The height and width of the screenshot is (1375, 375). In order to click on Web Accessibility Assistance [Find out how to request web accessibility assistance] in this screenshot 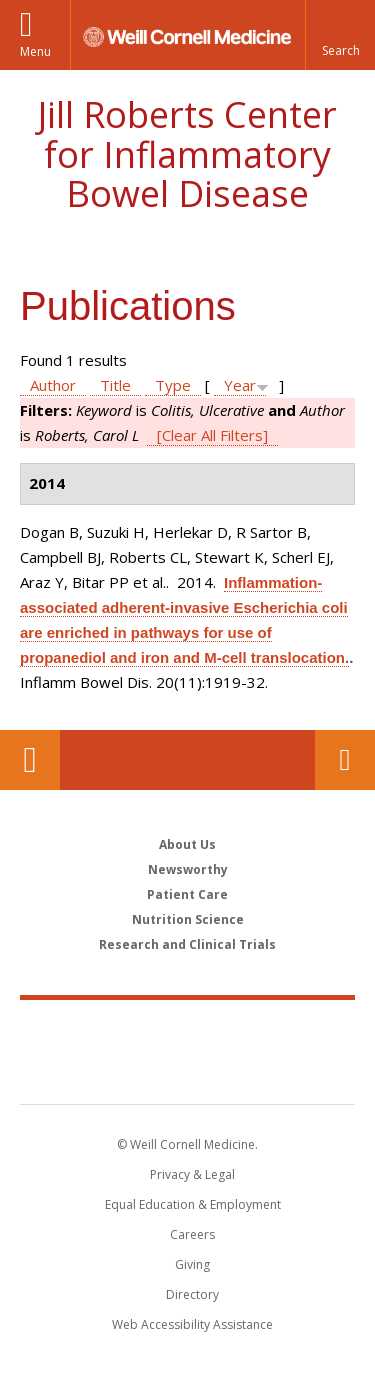, I will do `click(192, 1324)`.